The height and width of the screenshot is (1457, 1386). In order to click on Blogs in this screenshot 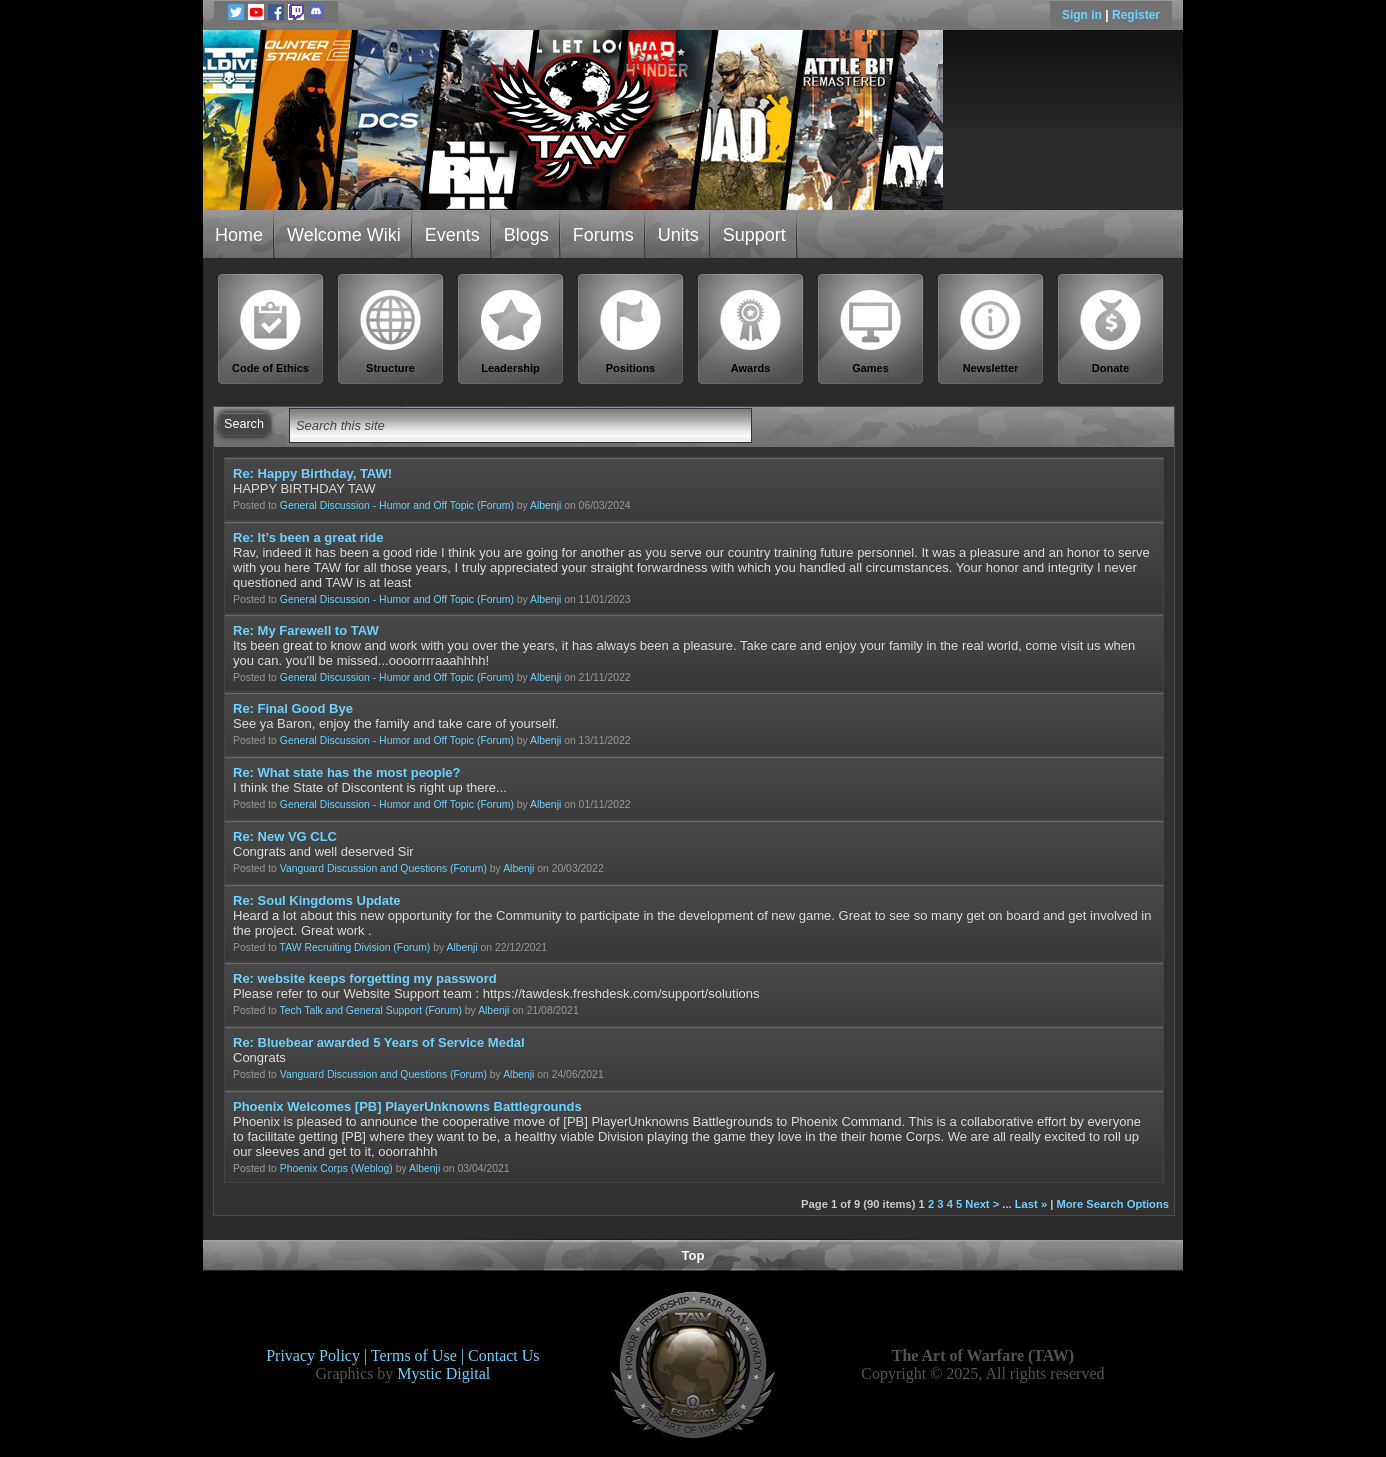, I will do `click(526, 235)`.